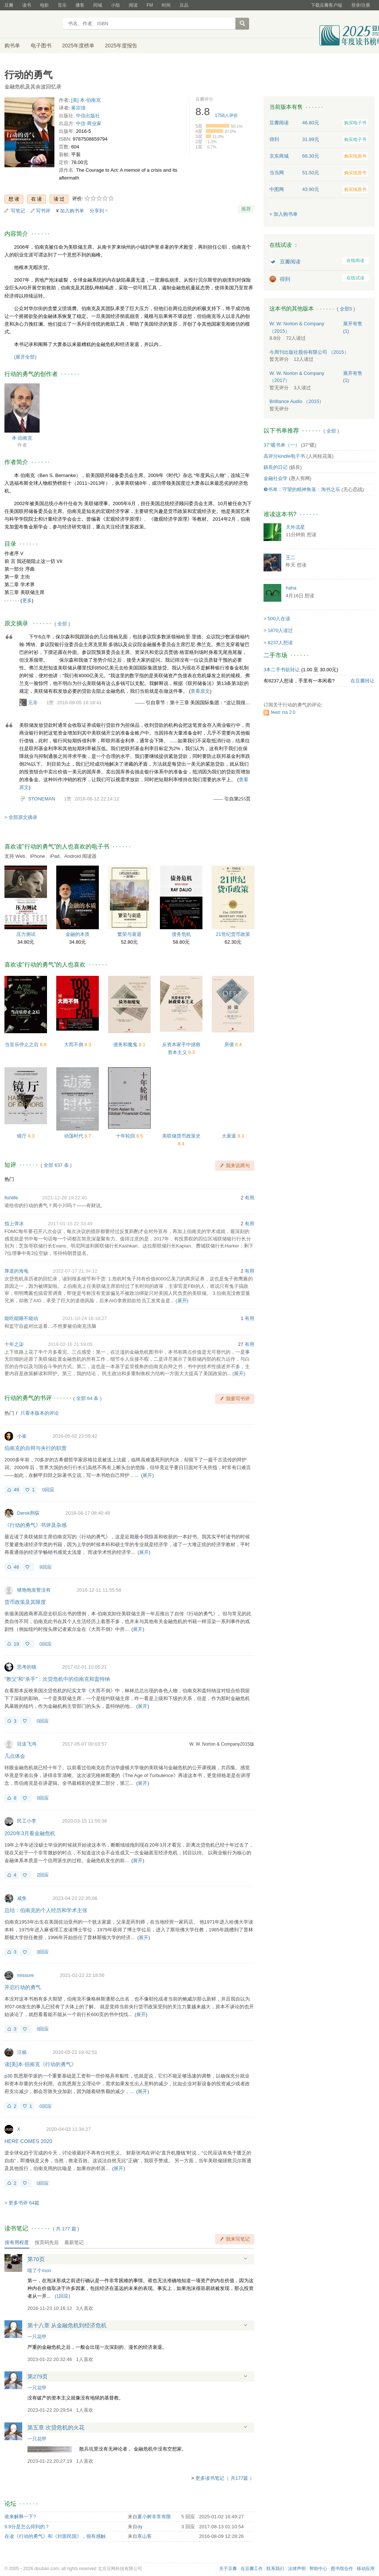  I want to click on 2021-10-24 16:18:27, so click(84, 1318).